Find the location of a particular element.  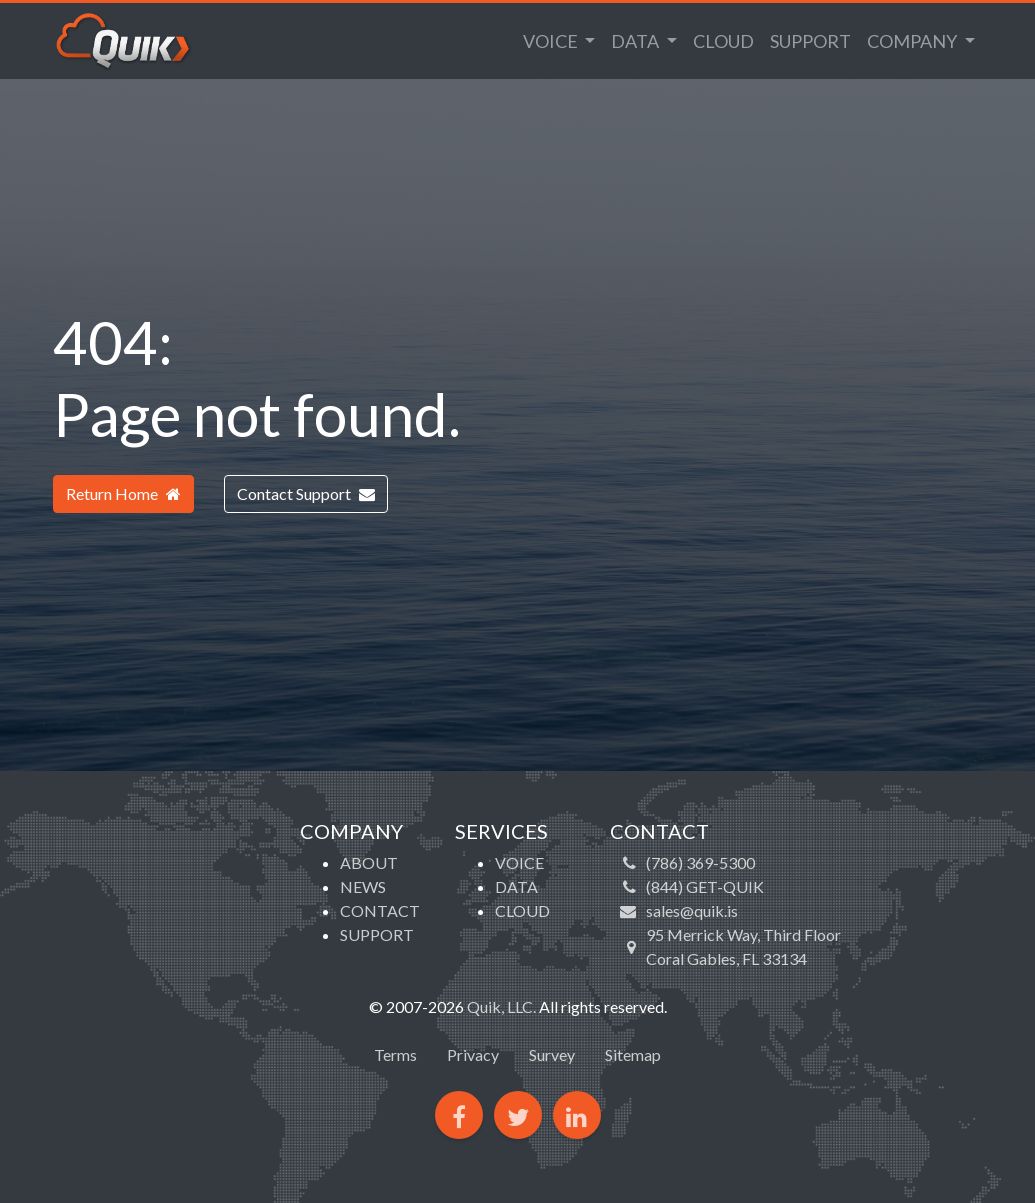

Sitemap is located at coordinates (633, 1054).